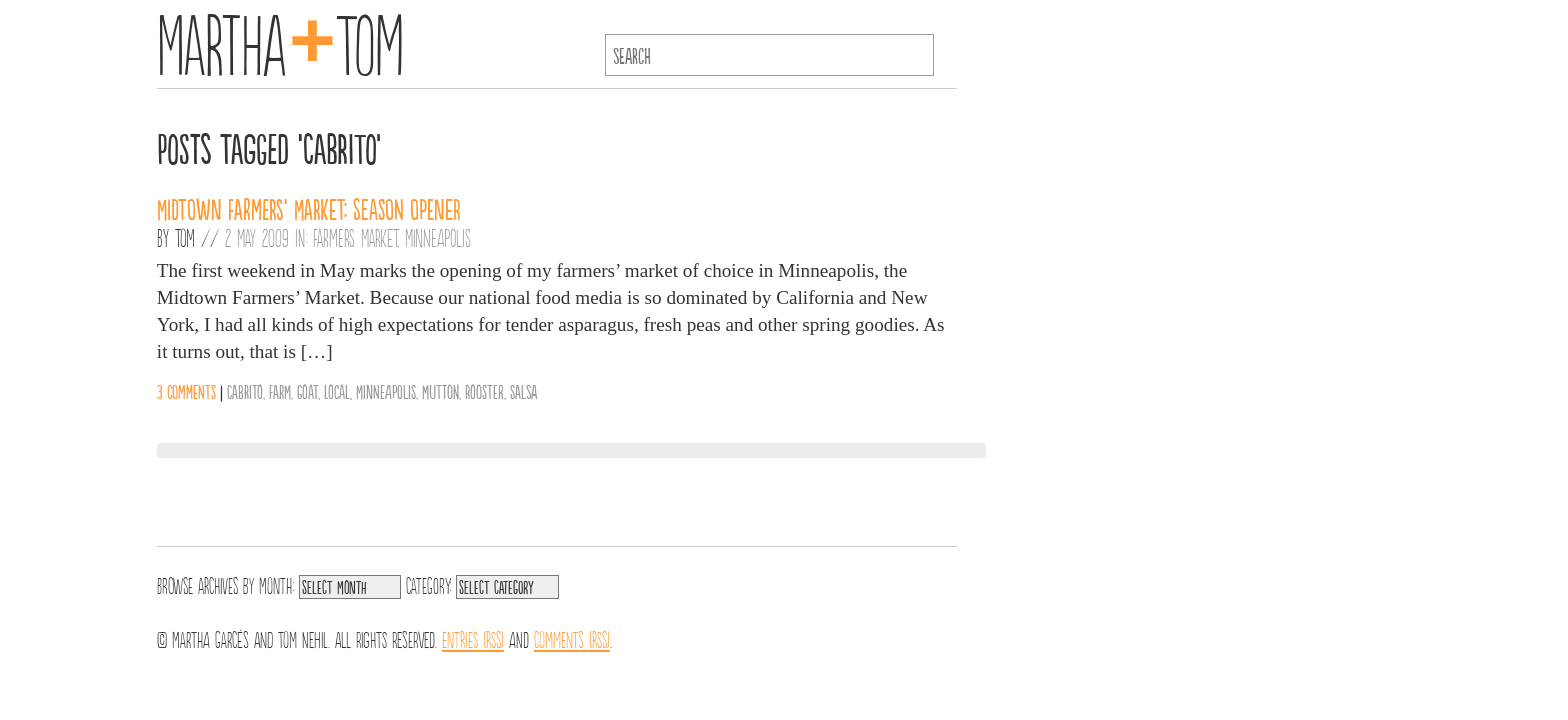 The height and width of the screenshot is (720, 1568). I want to click on Comments (RSS), so click(572, 638).